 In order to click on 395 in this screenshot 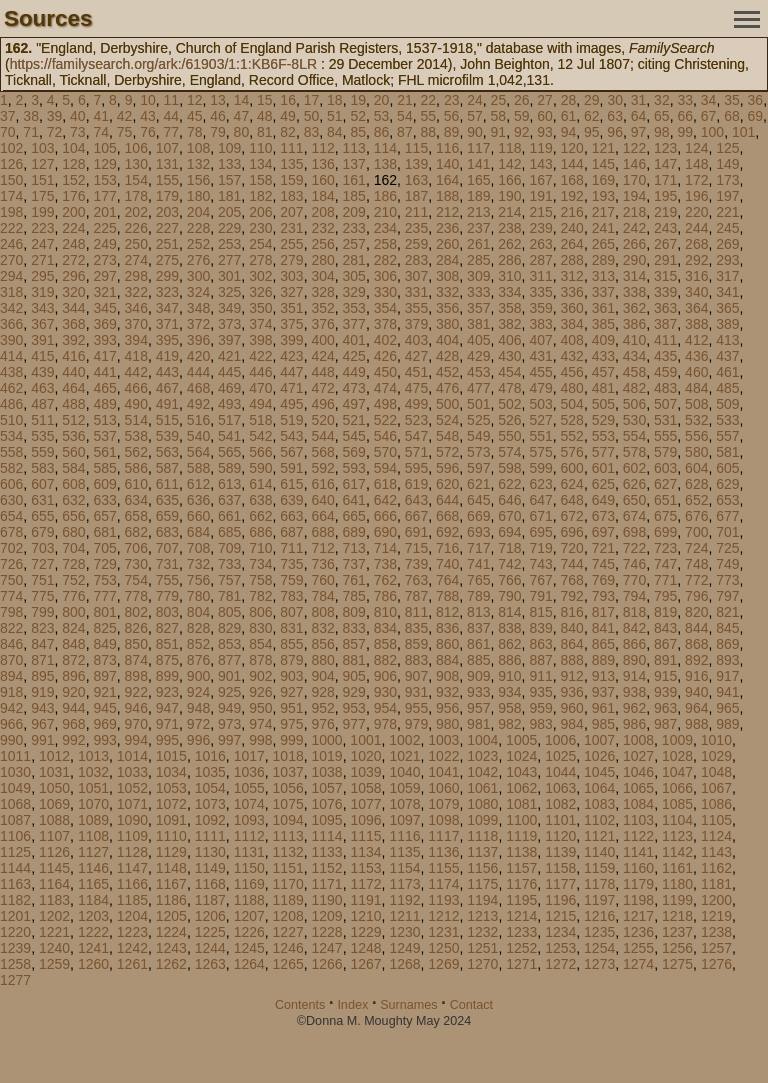, I will do `click(167, 340)`.